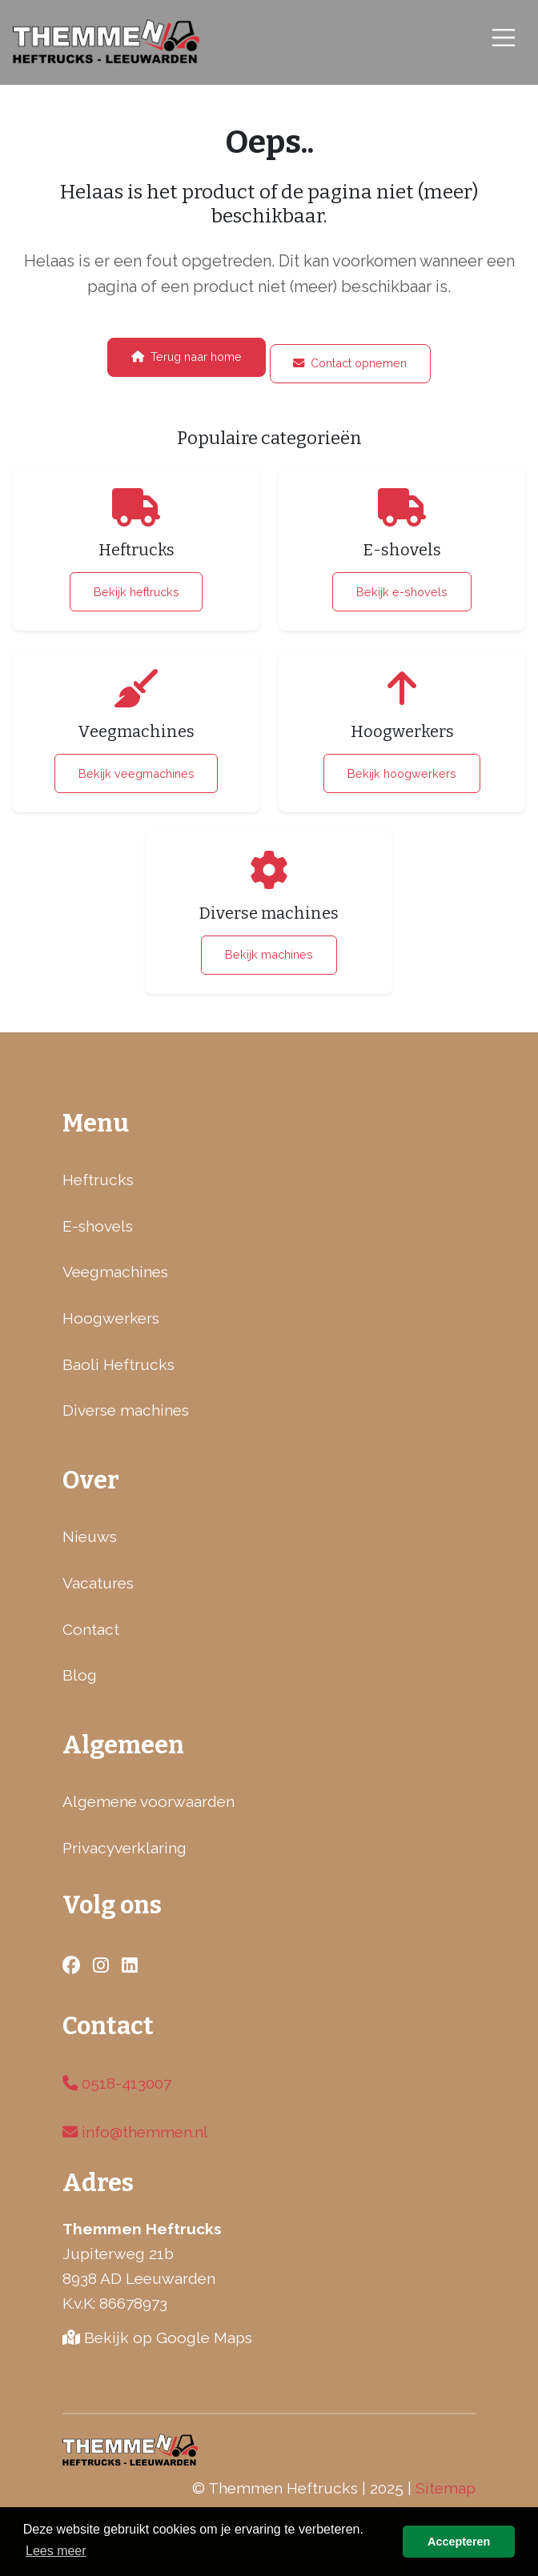  Describe the element at coordinates (97, 1226) in the screenshot. I see `E-shovels` at that location.